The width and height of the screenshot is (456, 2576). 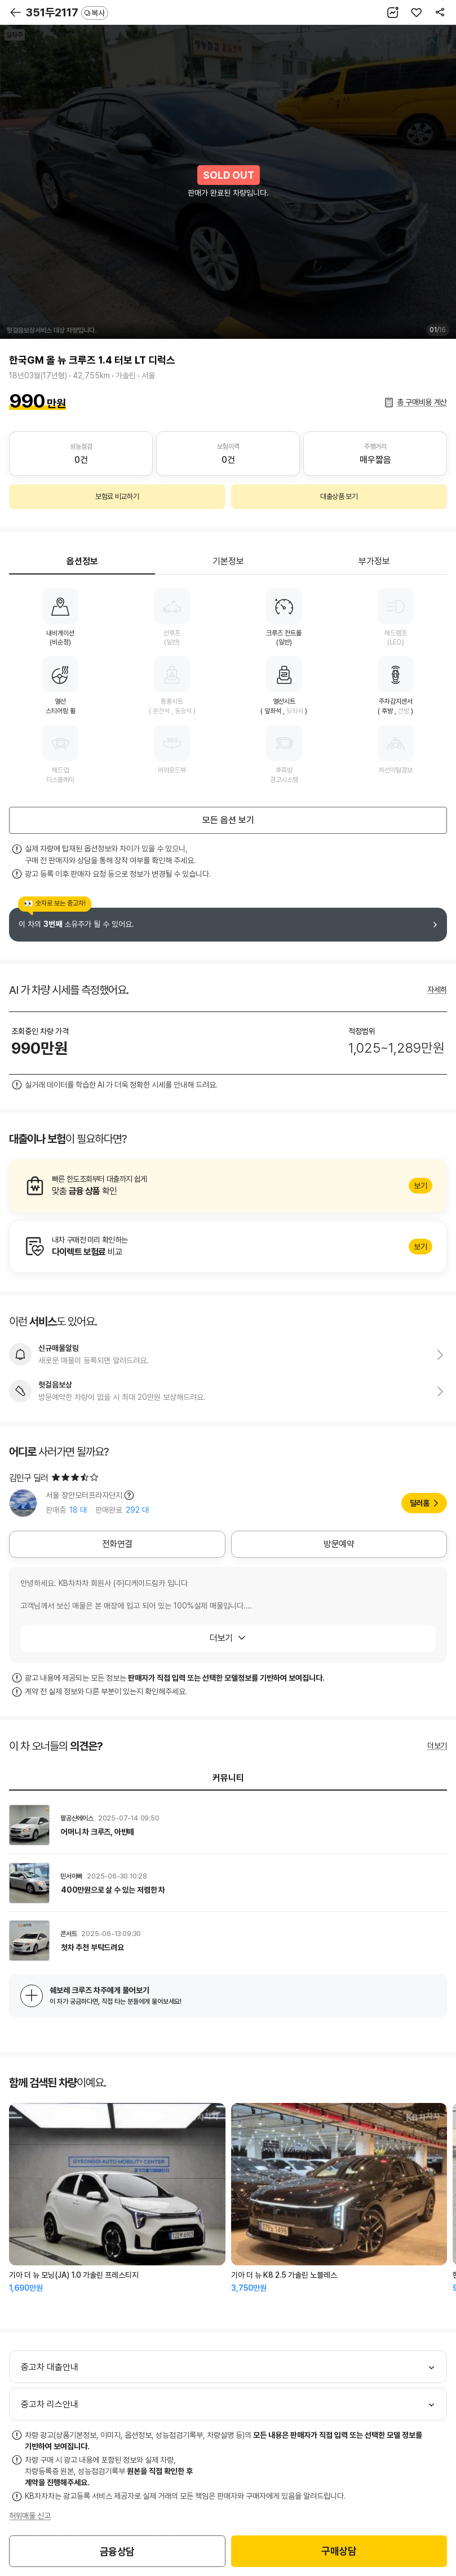 I want to click on 모든 옵션 보기, so click(x=228, y=820).